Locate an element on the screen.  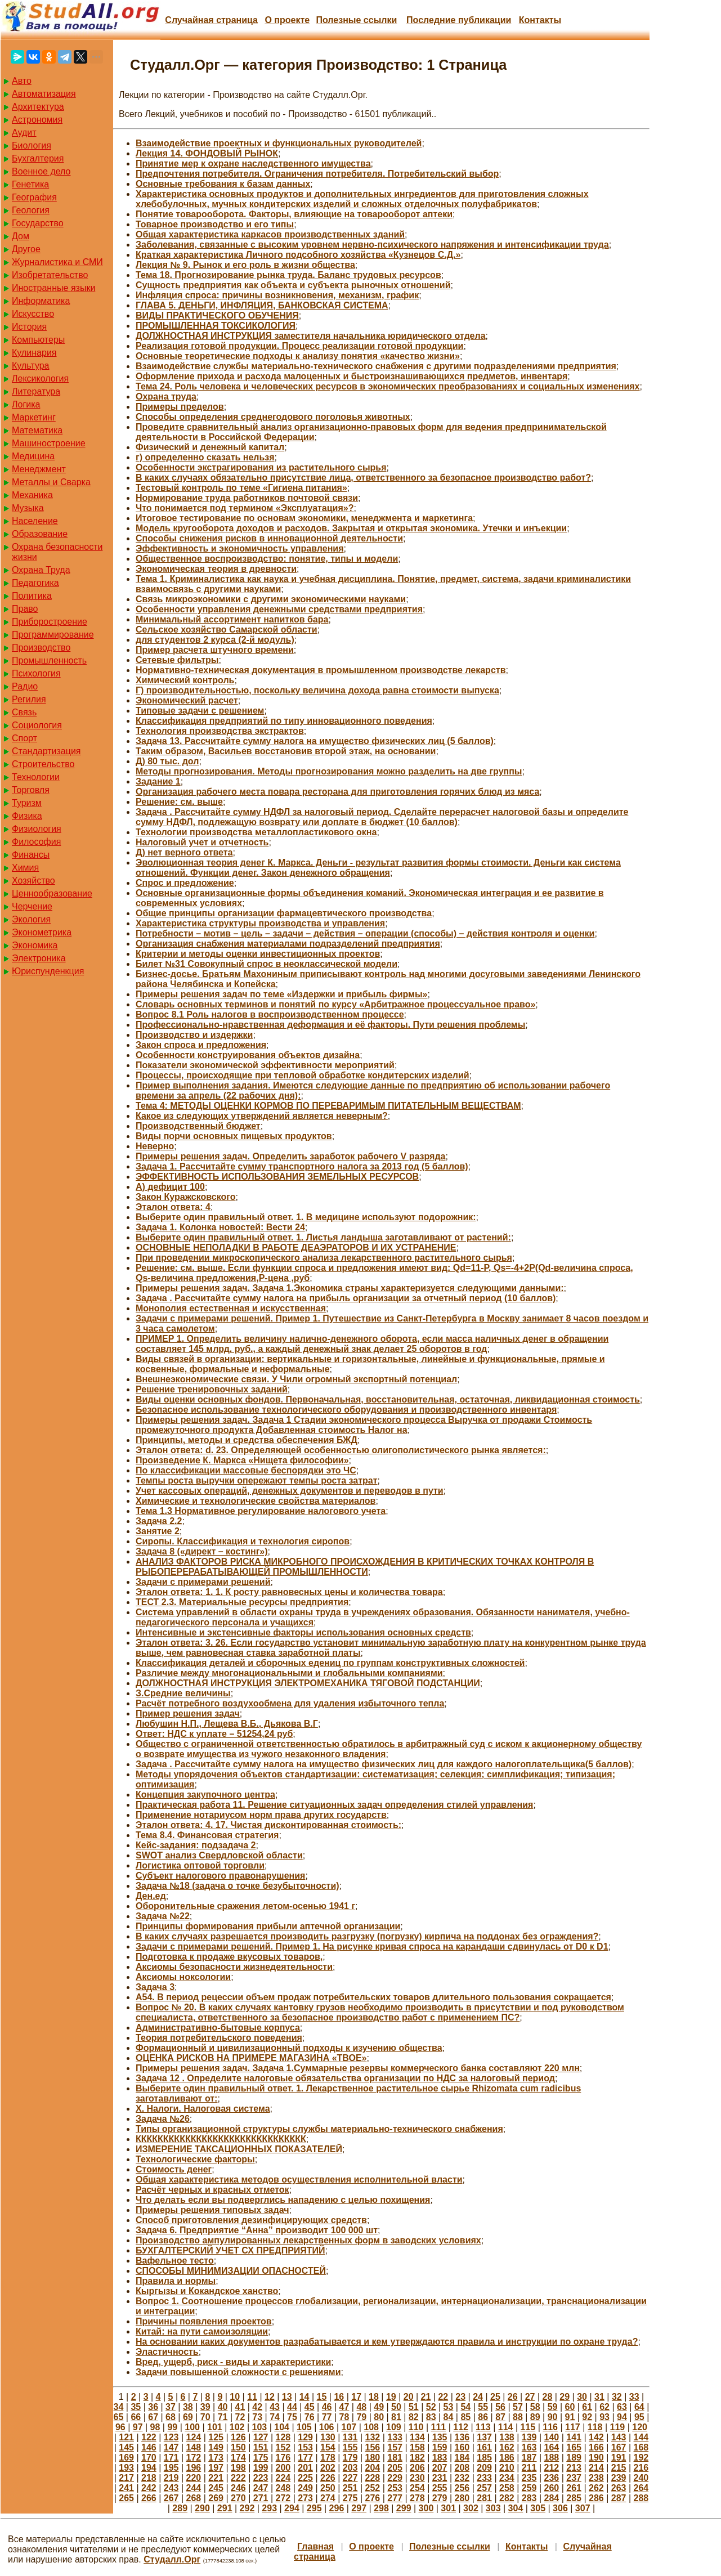
17 is located at coordinates (356, 2397).